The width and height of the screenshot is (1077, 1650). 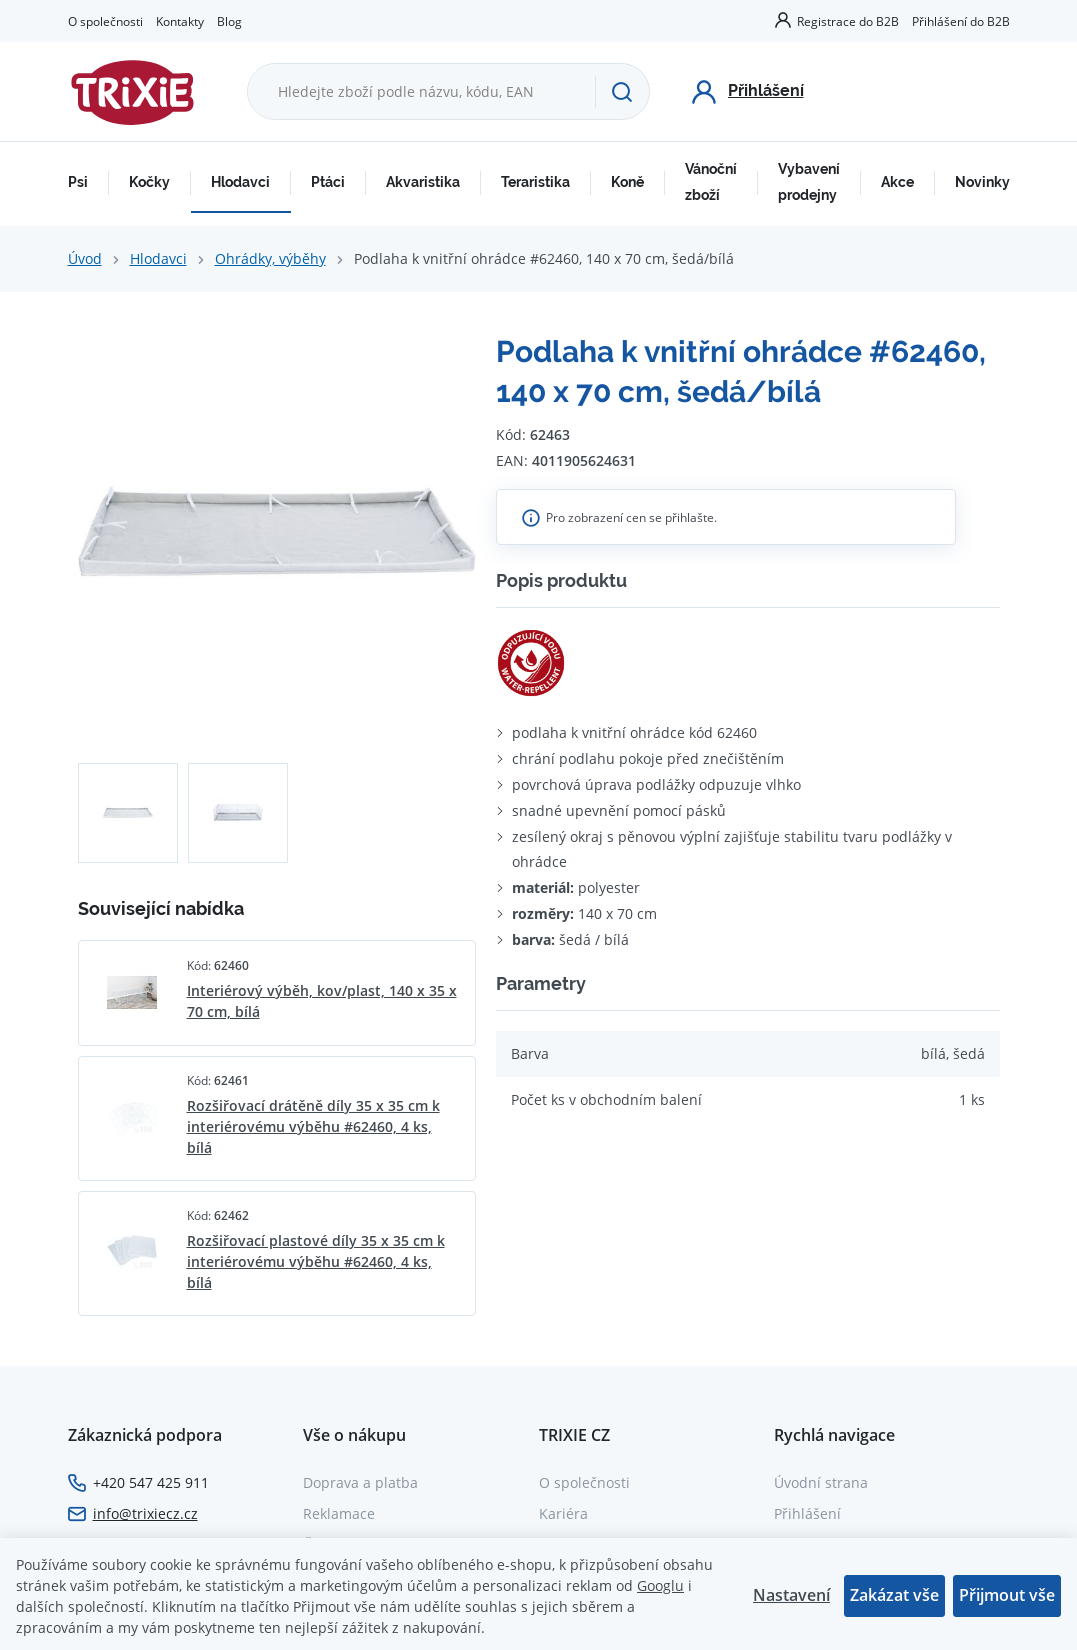 I want to click on Úvod, so click(x=85, y=258).